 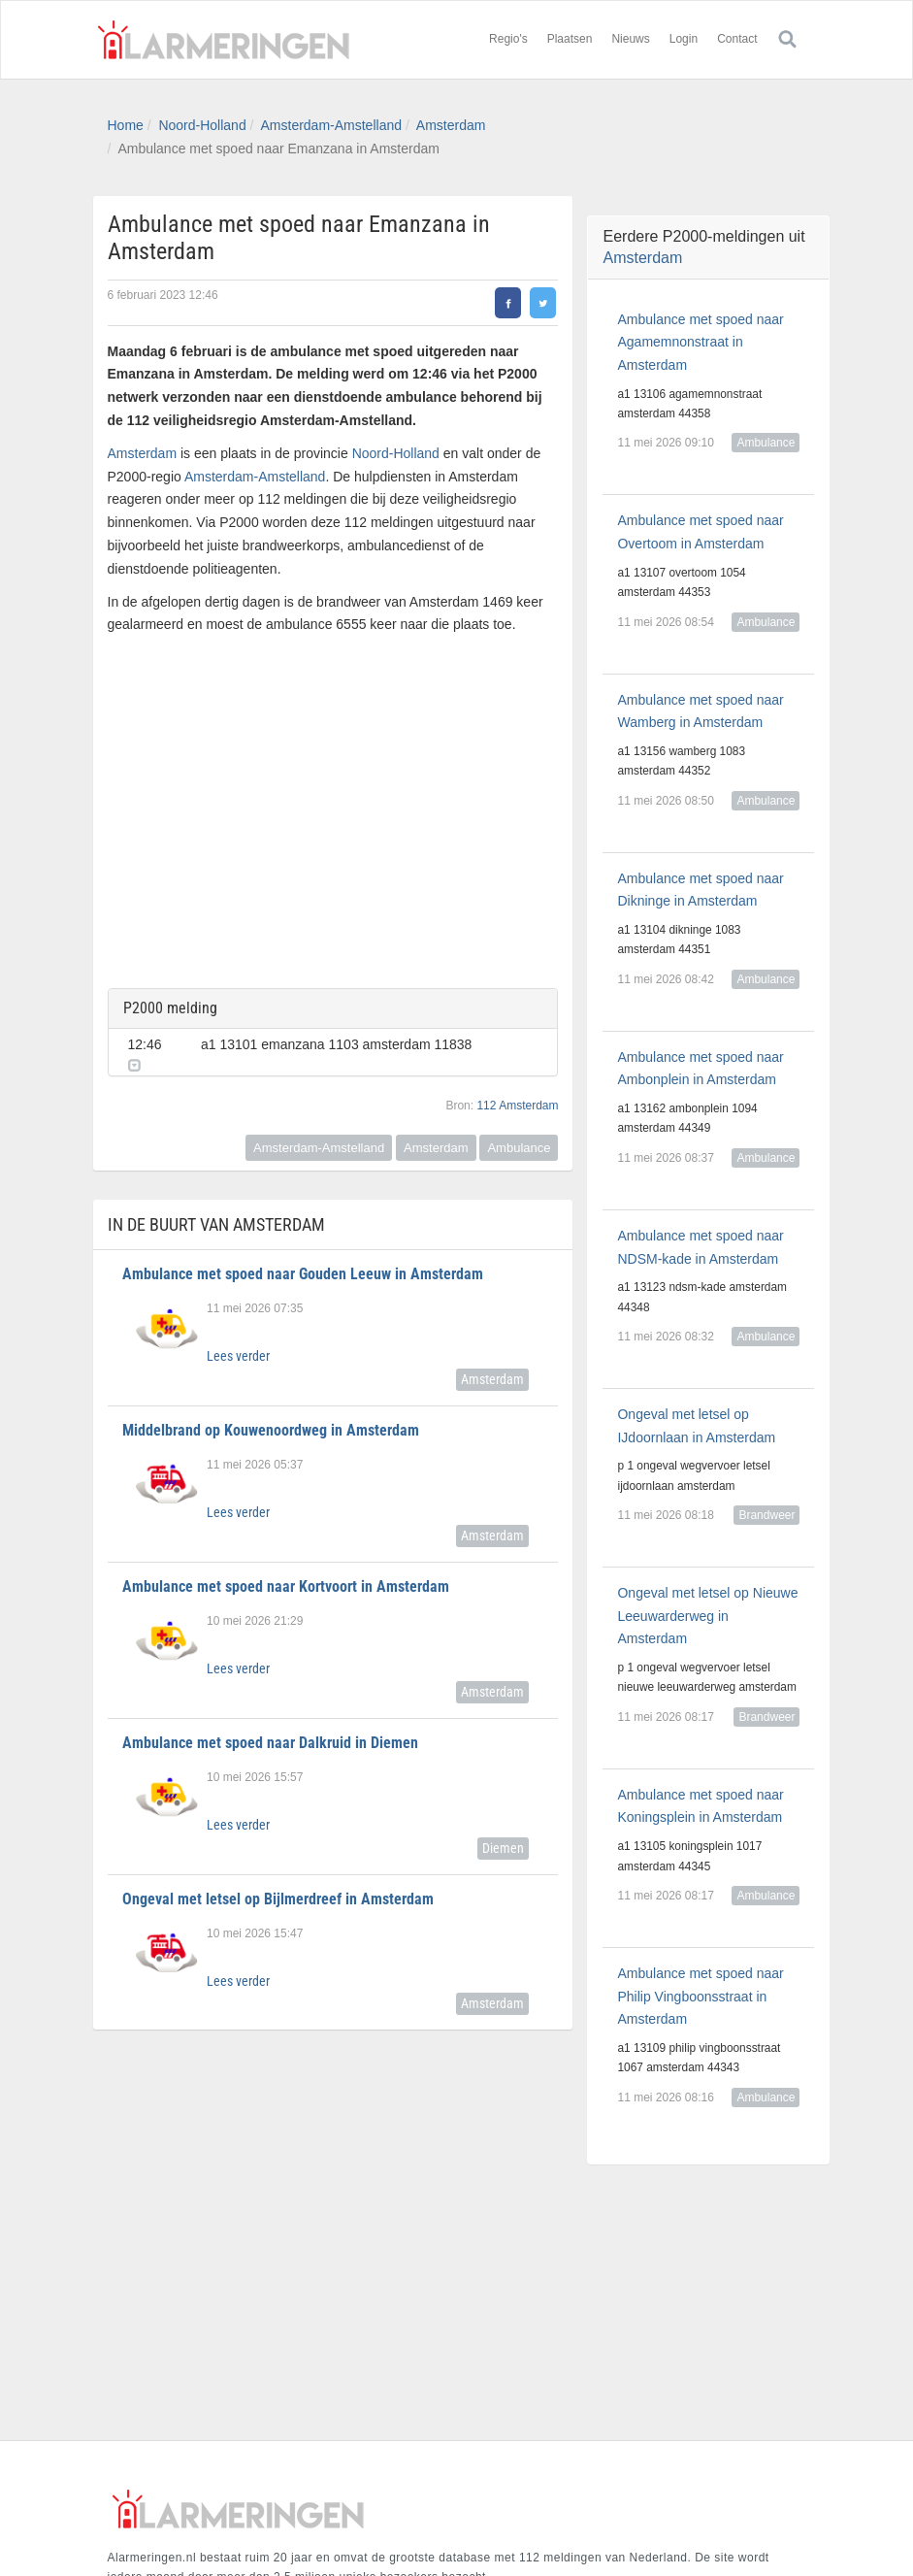 What do you see at coordinates (518, 1134) in the screenshot?
I see `Ambulance` at bounding box center [518, 1134].